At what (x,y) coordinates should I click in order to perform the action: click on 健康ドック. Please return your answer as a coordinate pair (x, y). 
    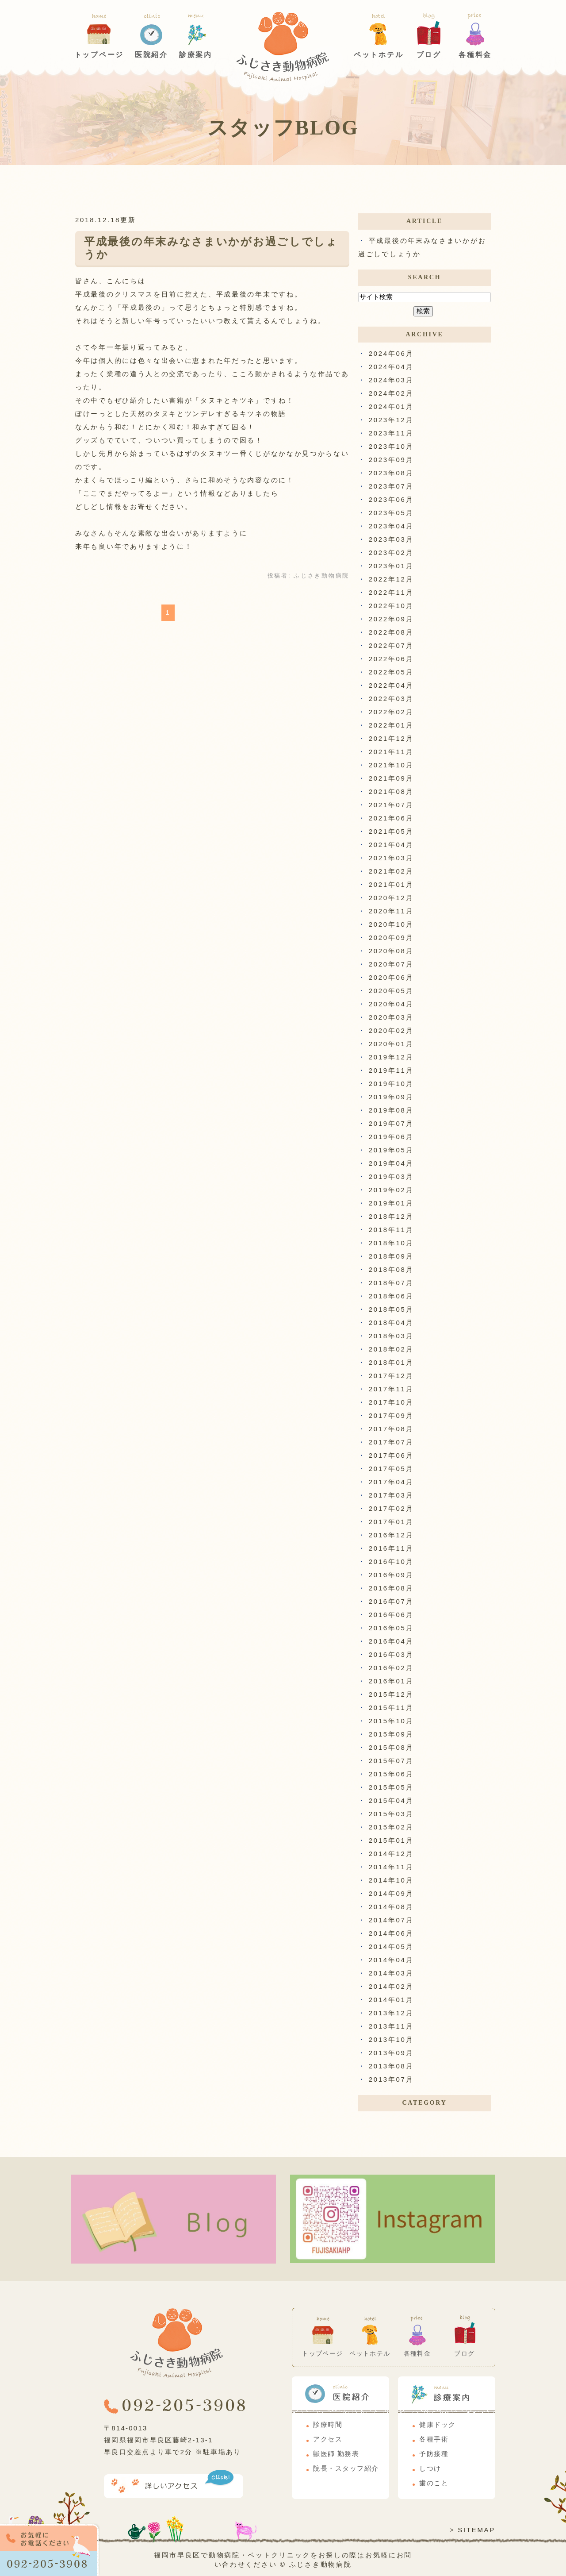
    Looking at the image, I should click on (437, 2424).